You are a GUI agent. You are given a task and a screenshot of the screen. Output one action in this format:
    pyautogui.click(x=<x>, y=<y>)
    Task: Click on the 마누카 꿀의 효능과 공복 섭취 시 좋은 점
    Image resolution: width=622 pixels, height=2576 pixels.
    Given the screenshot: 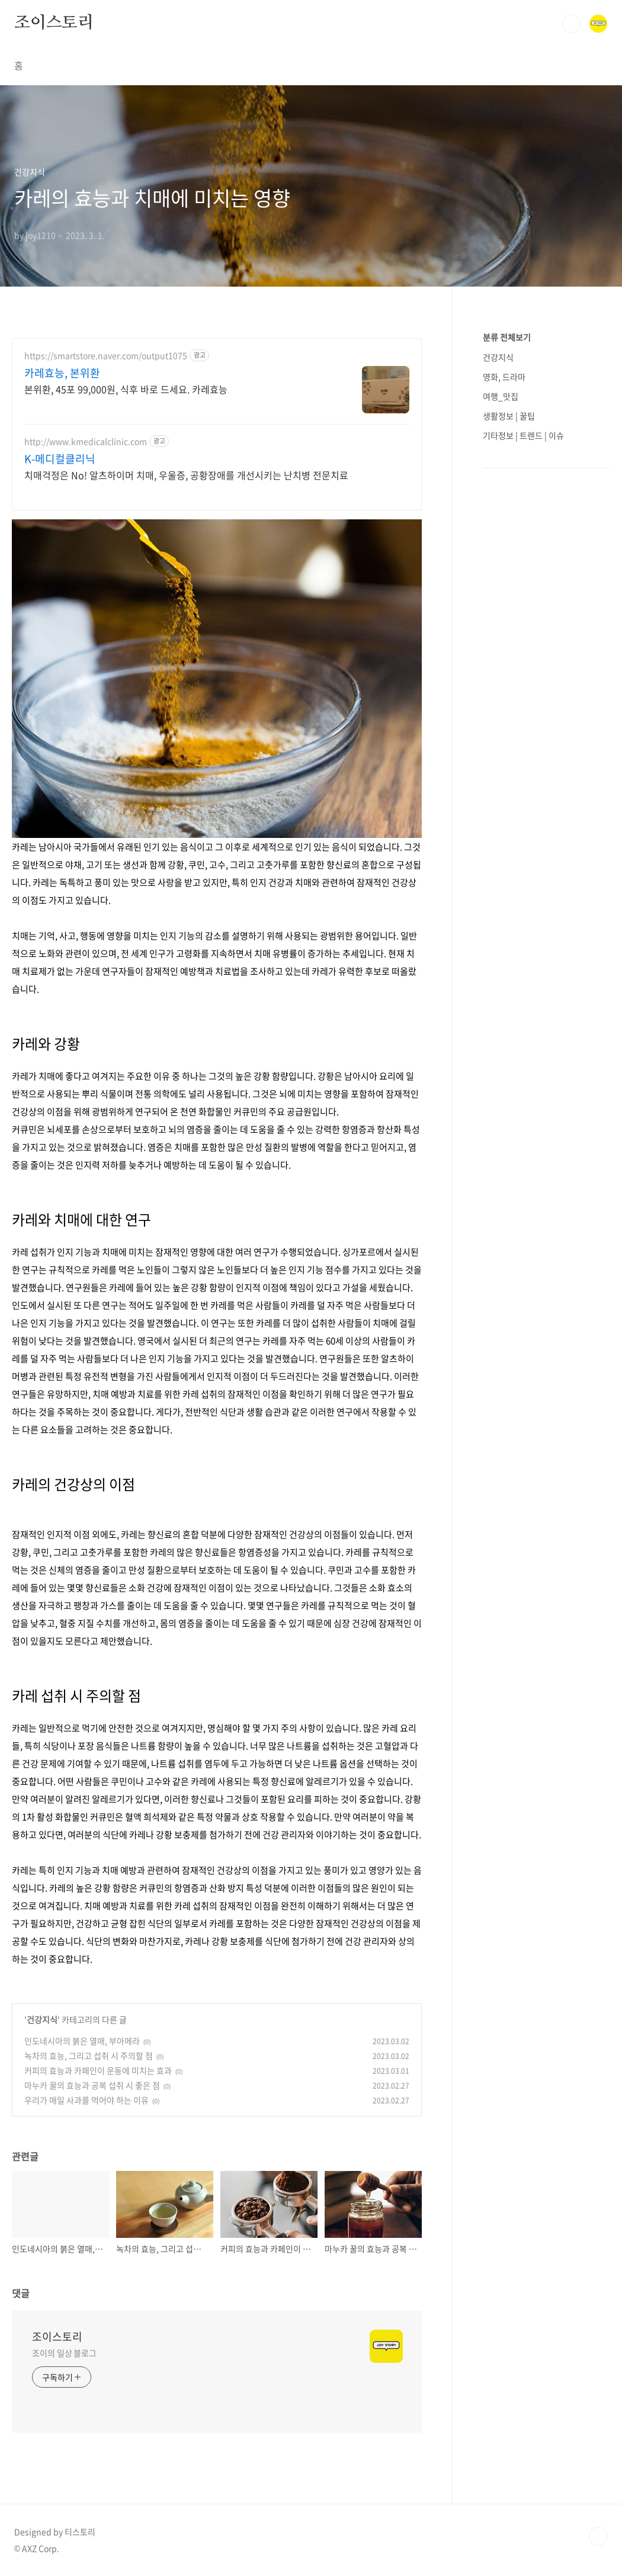 What is the action you would take?
    pyautogui.click(x=92, y=2085)
    